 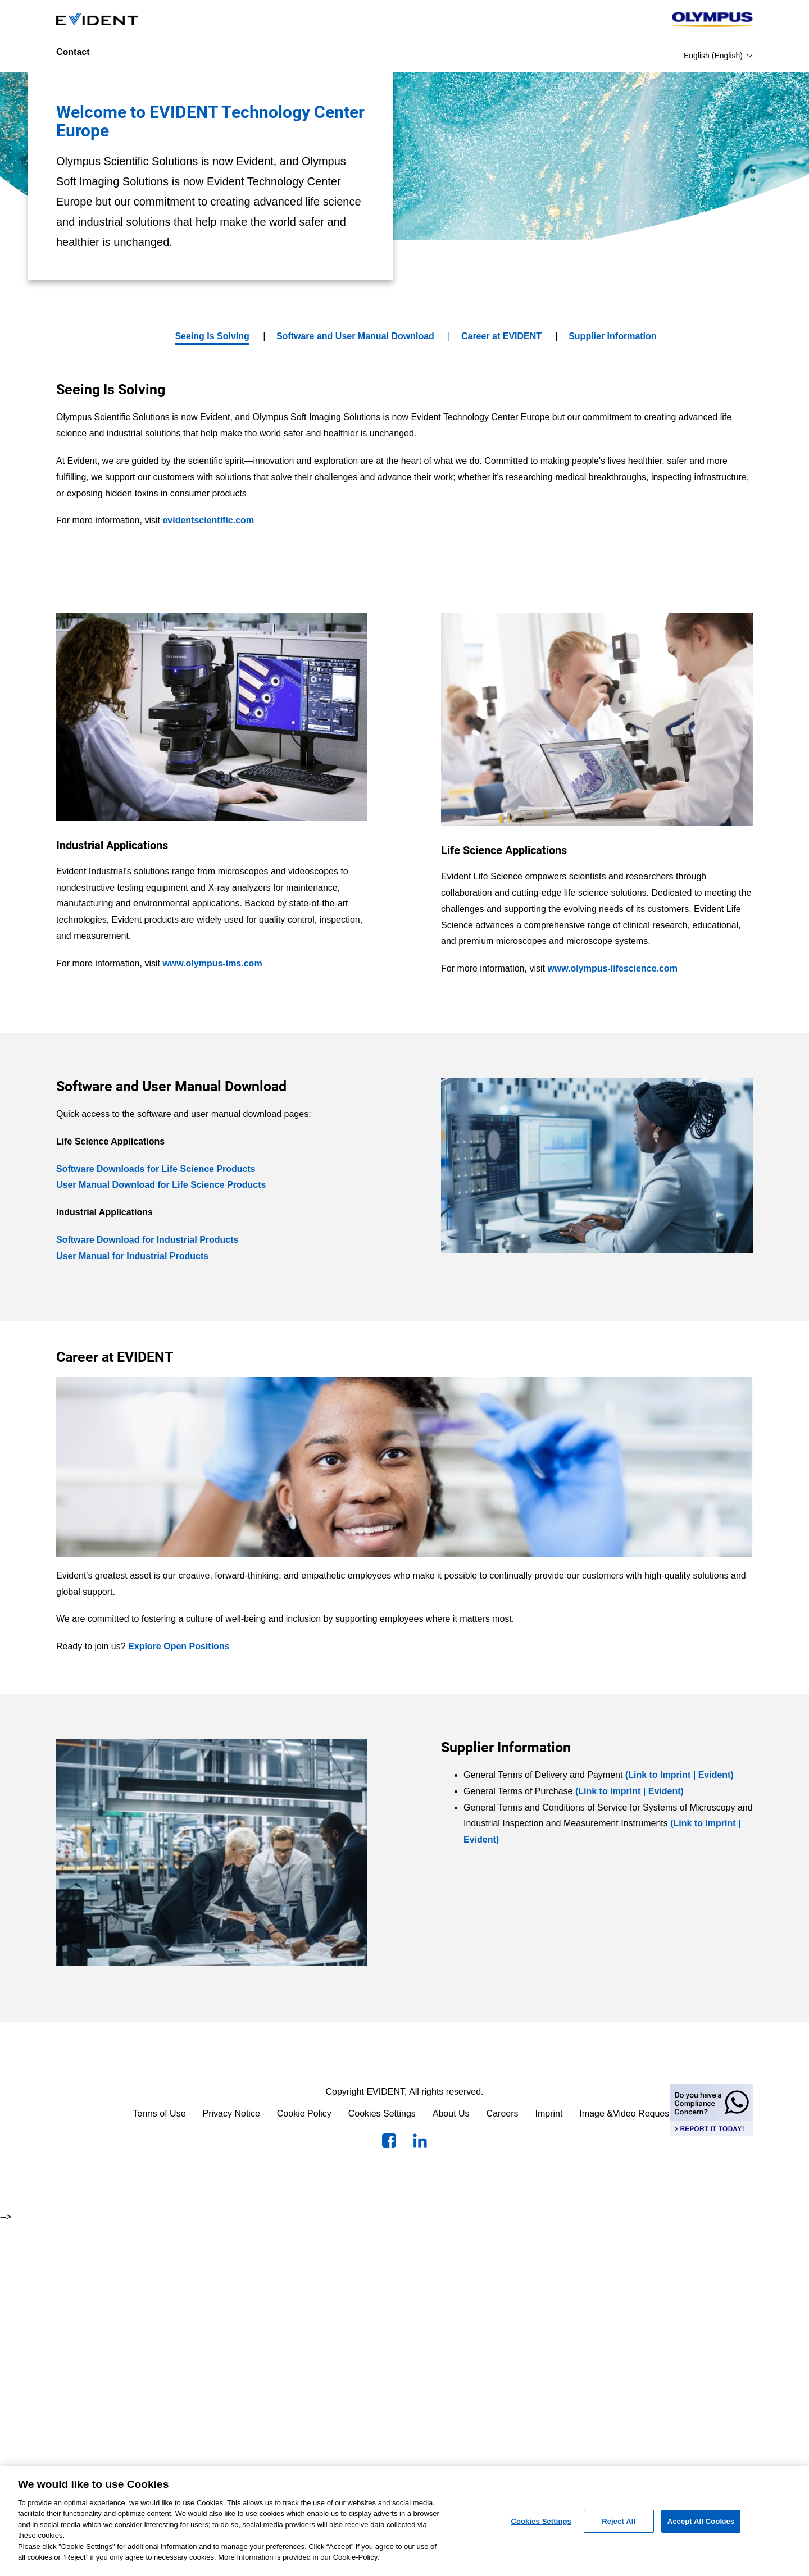 I want to click on Cookie Policy, so click(x=304, y=2113).